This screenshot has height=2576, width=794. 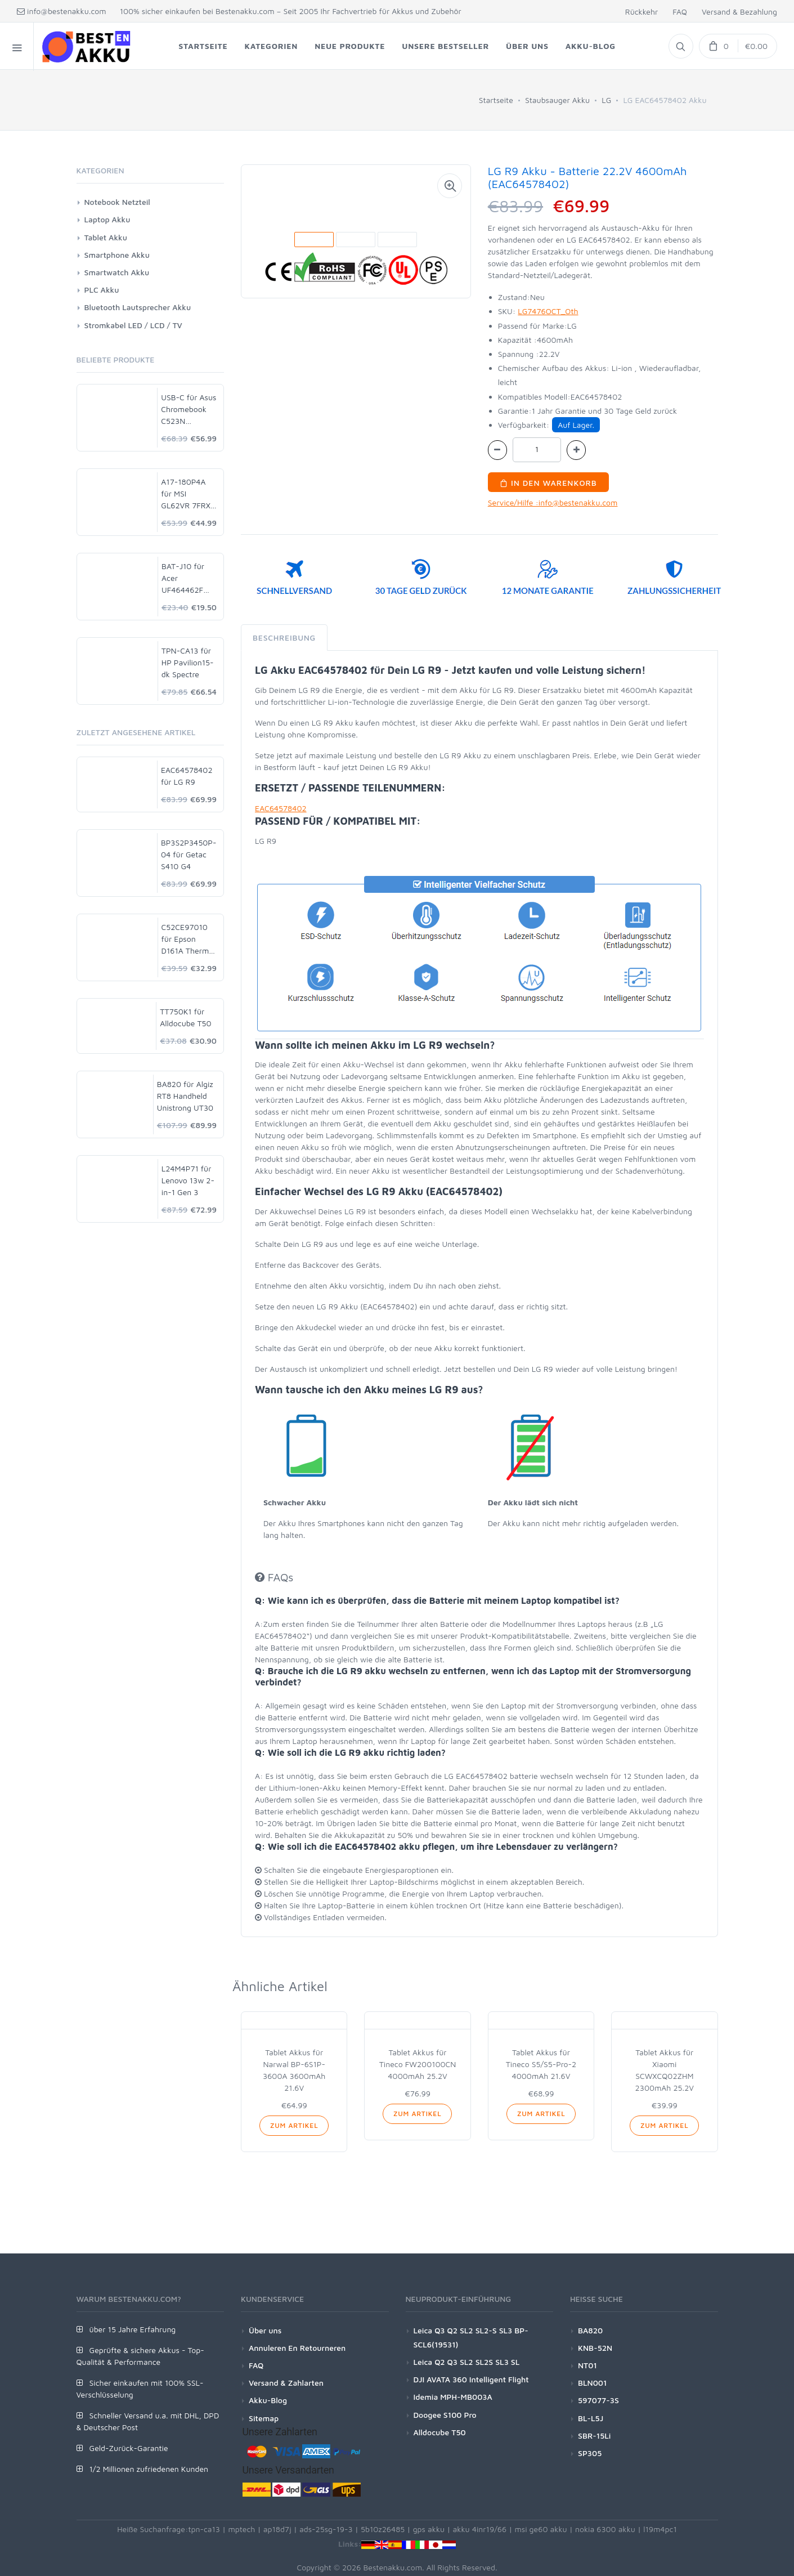 What do you see at coordinates (480, 2529) in the screenshot?
I see `akku 4inr19/66` at bounding box center [480, 2529].